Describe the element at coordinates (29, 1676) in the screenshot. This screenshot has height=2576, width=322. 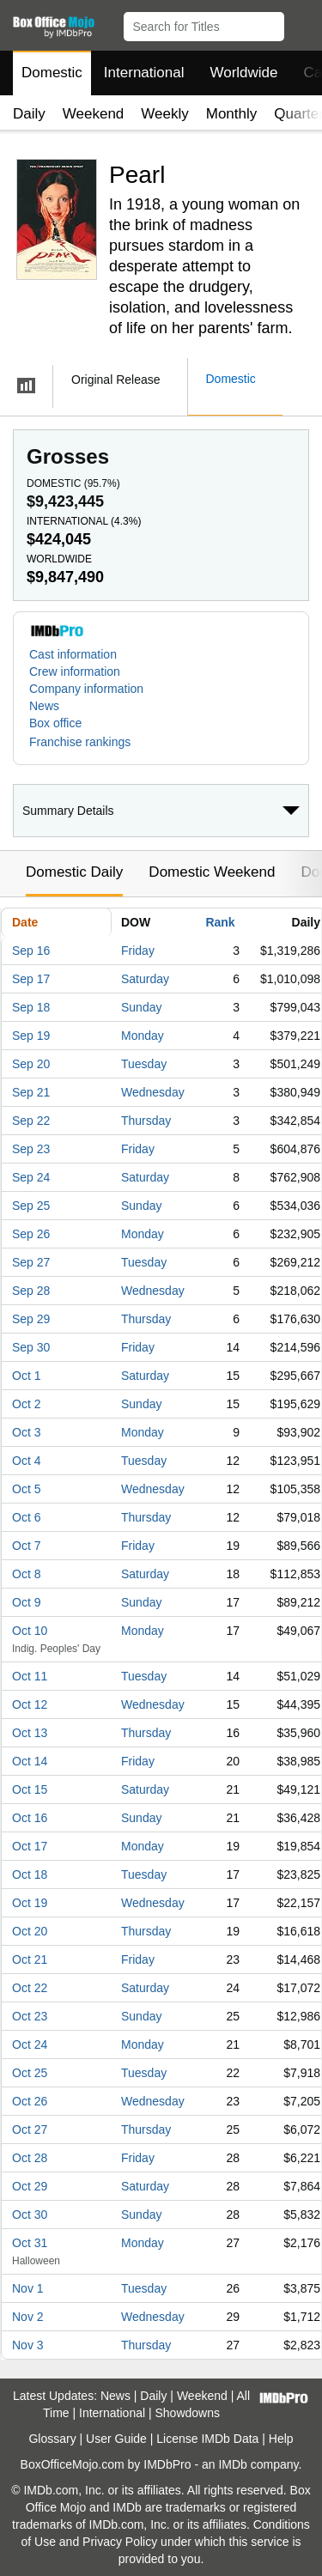
I see `Oct 11` at that location.